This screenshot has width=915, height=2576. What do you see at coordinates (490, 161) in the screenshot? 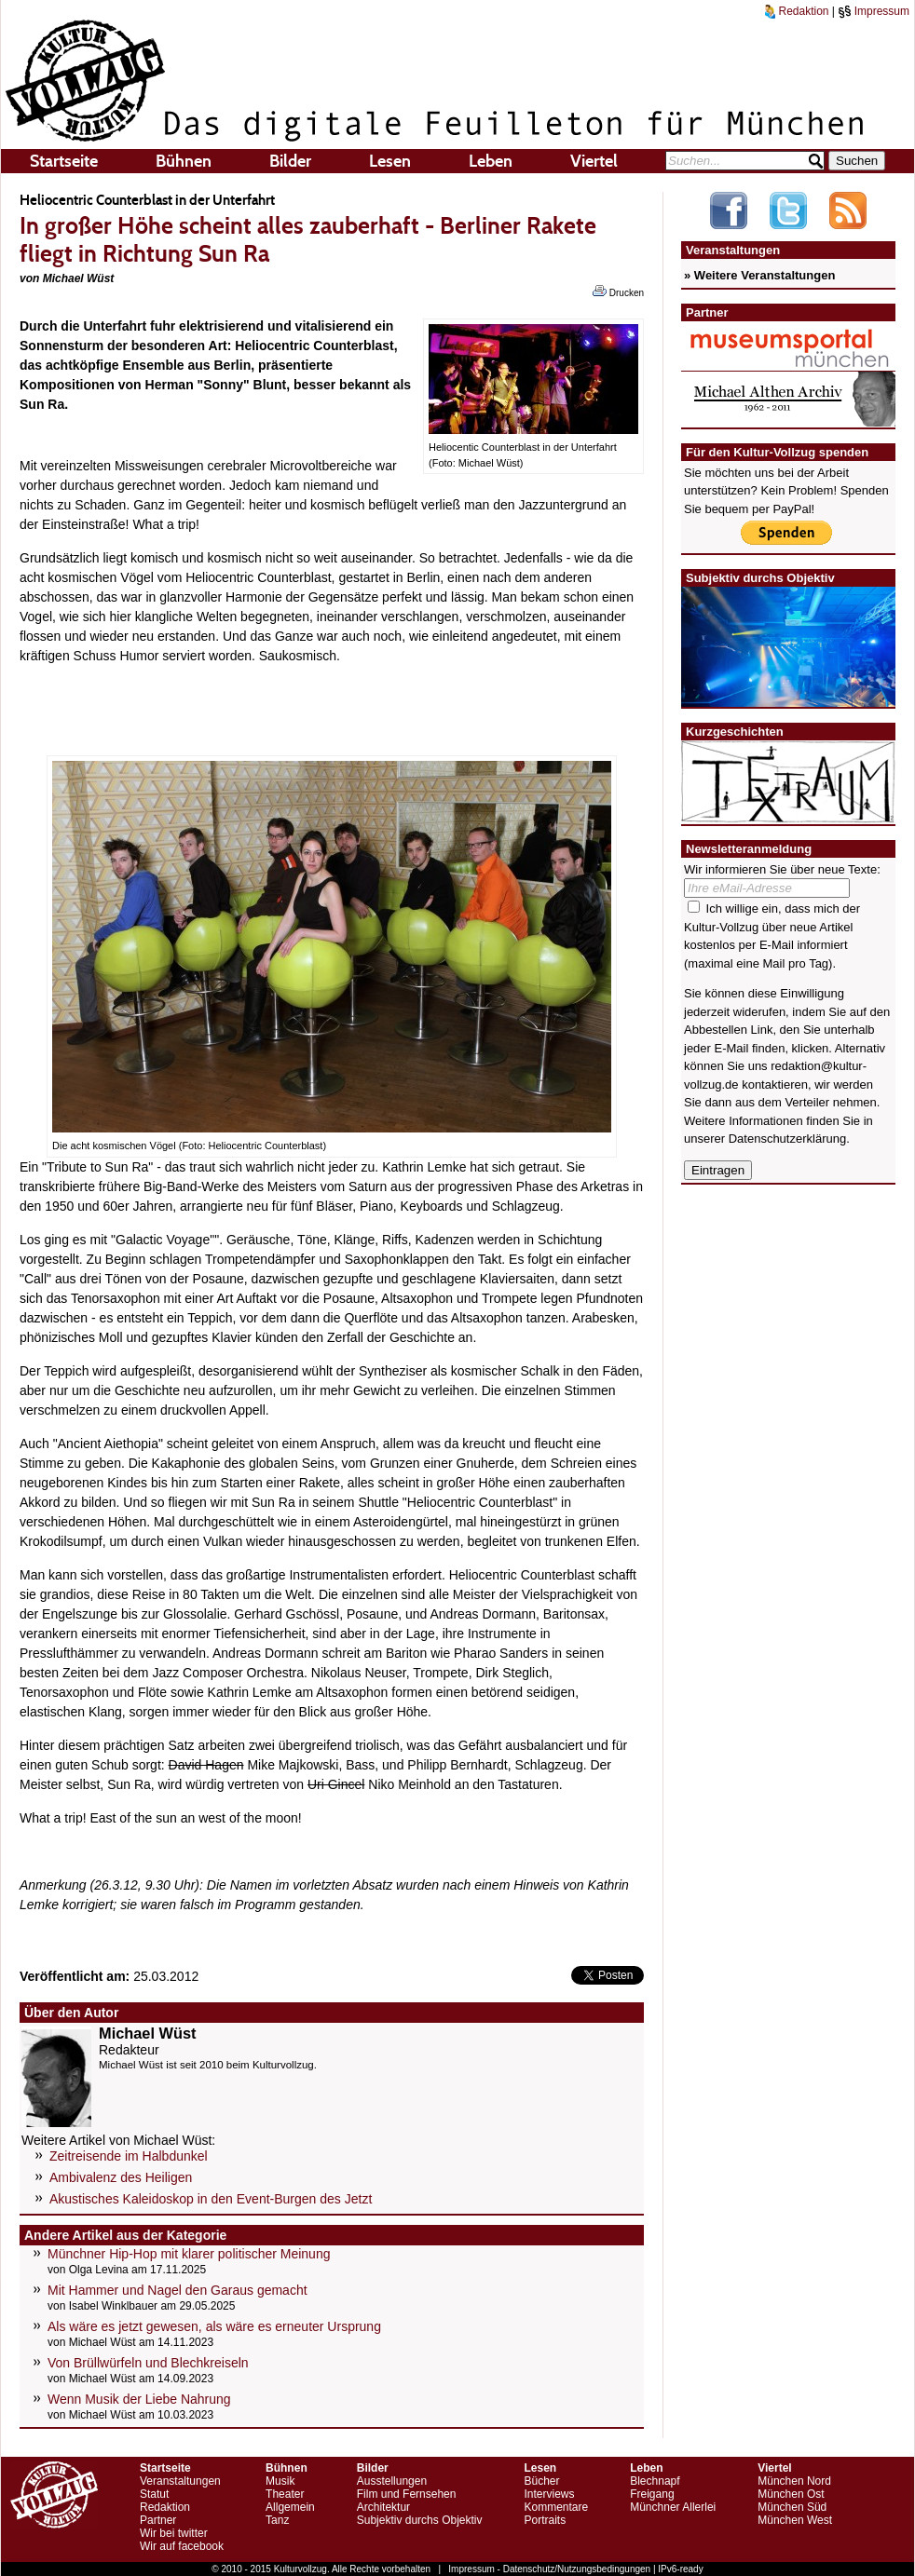
I see `Leben` at bounding box center [490, 161].